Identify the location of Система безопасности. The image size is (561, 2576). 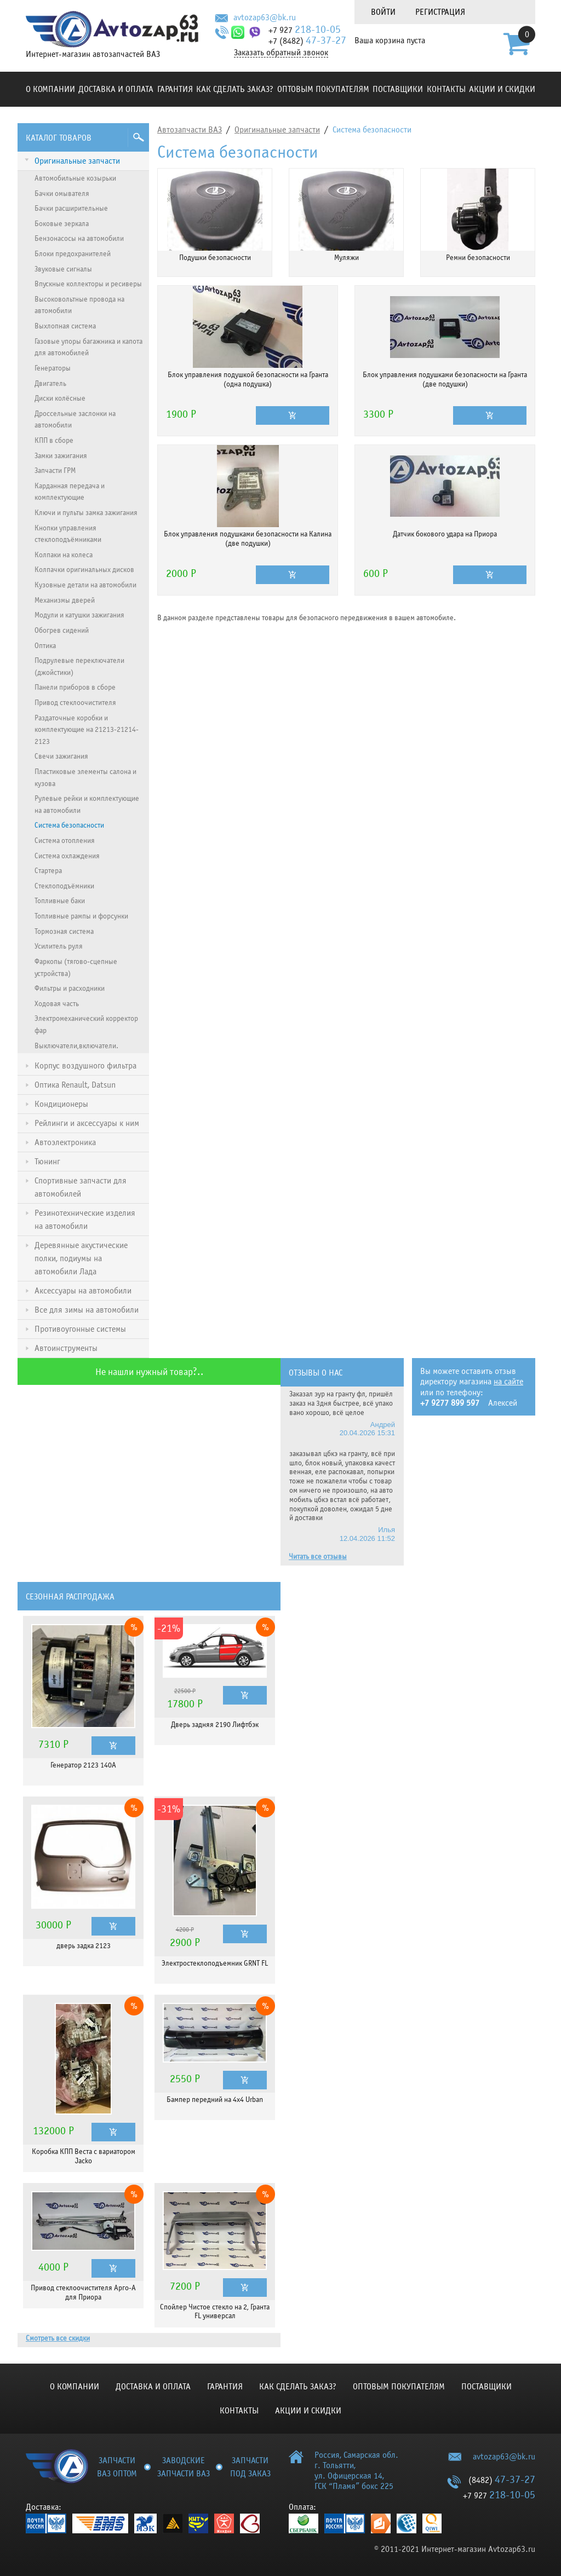
(372, 130).